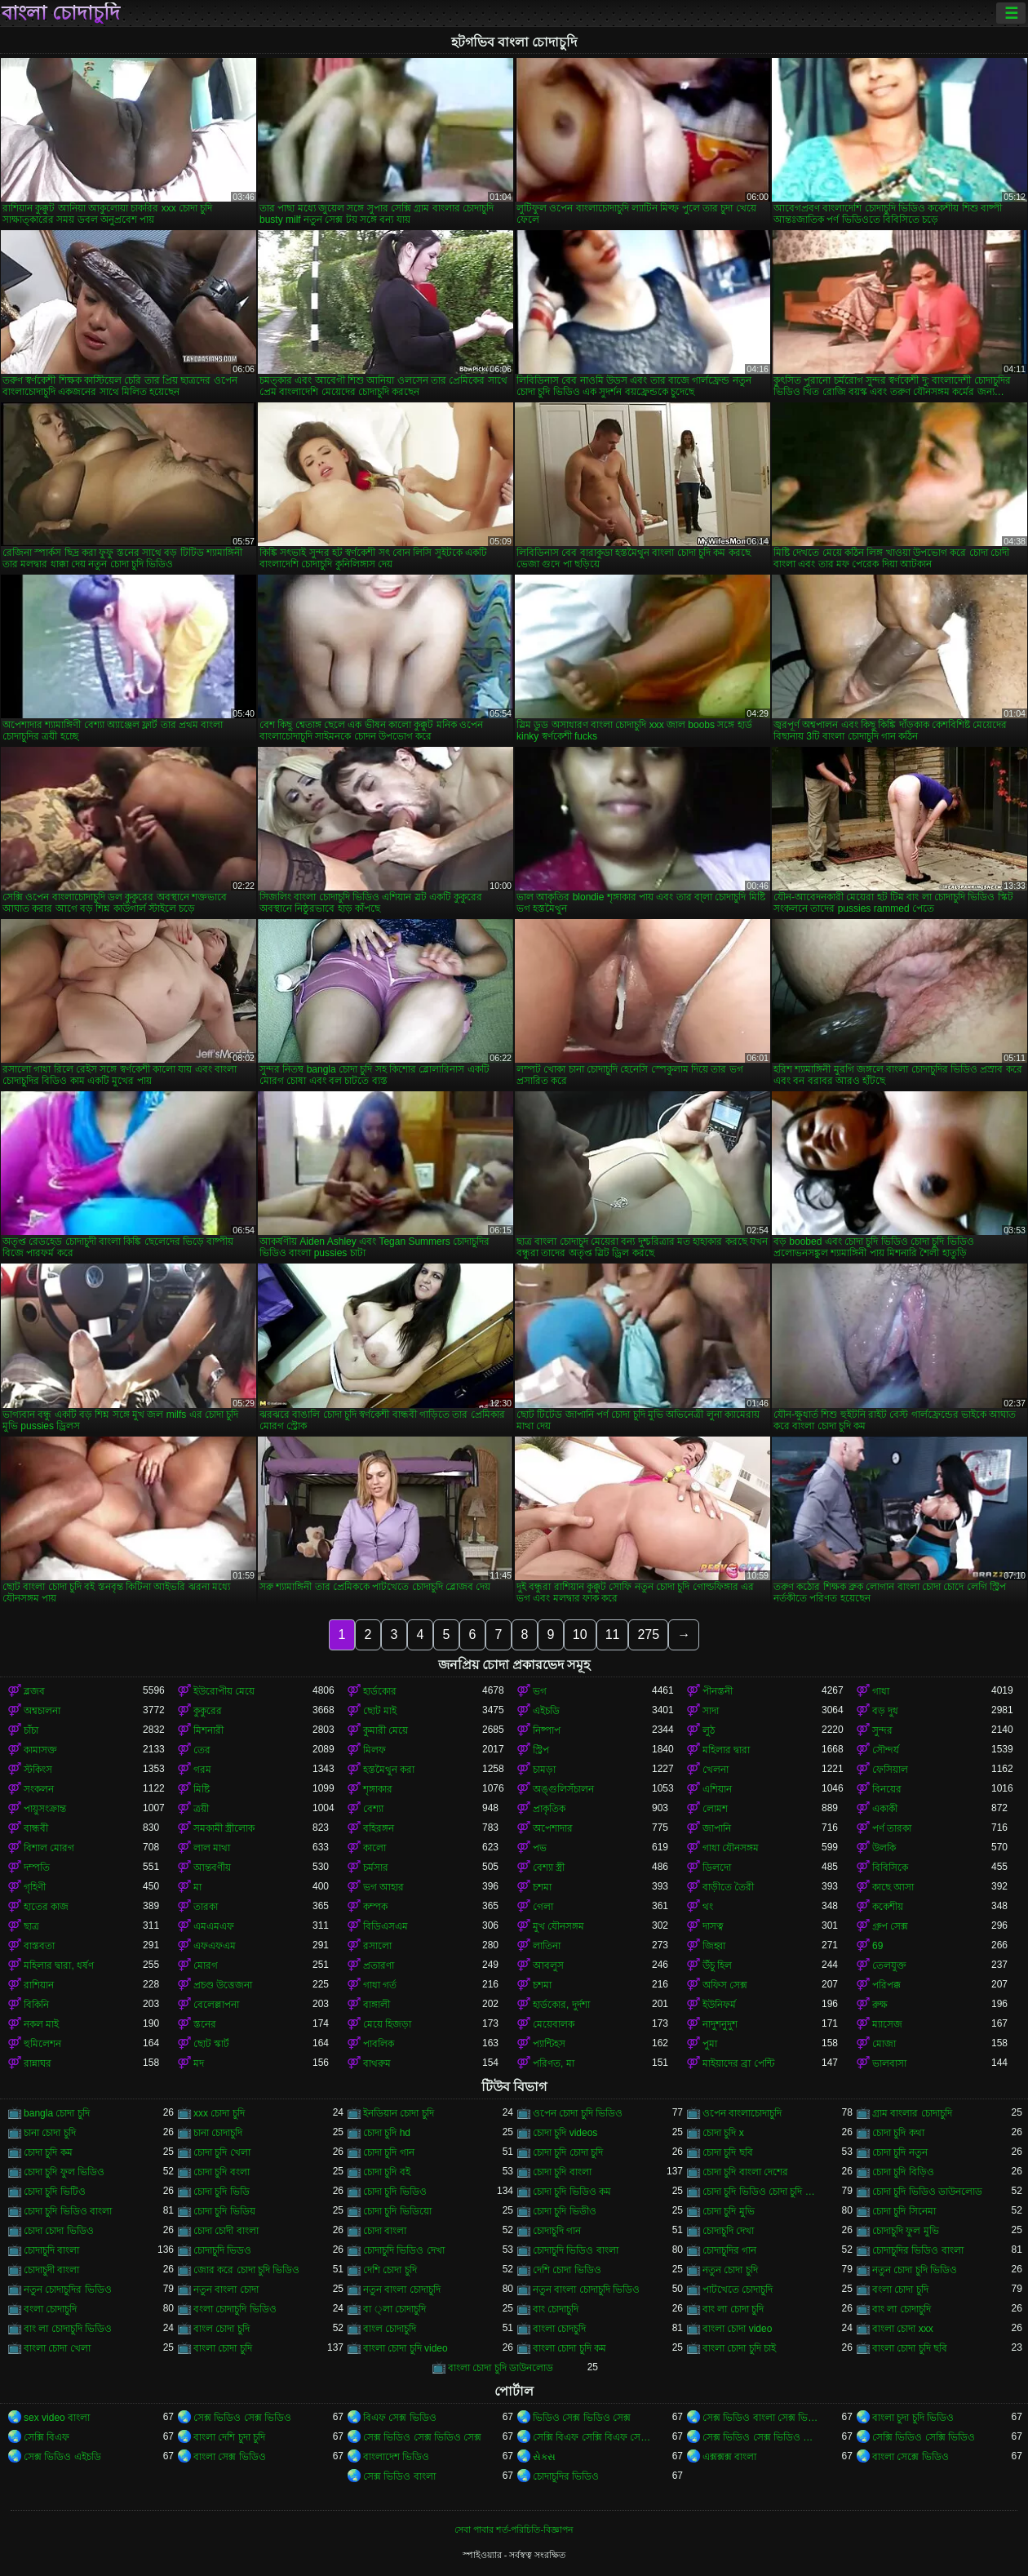 This screenshot has width=1028, height=2576. Describe the element at coordinates (204, 2024) in the screenshot. I see `স্তনের` at that location.